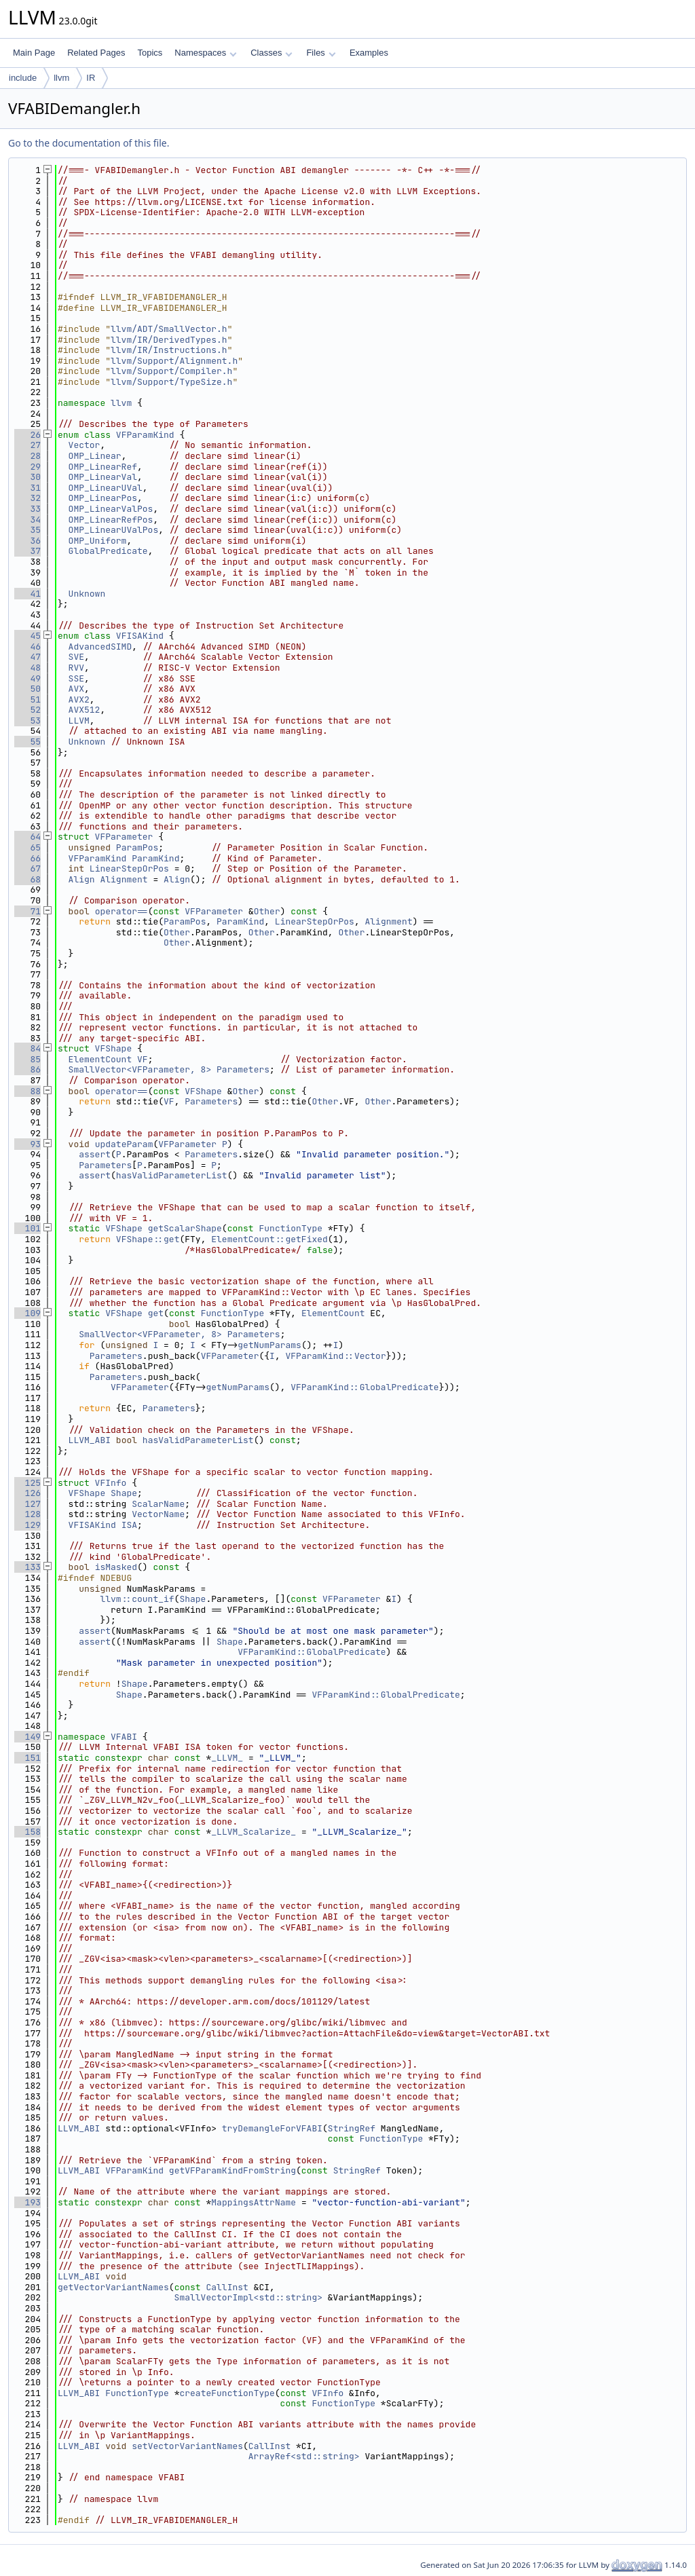  Describe the element at coordinates (98, 540) in the screenshot. I see `OMP_Uniform` at that location.